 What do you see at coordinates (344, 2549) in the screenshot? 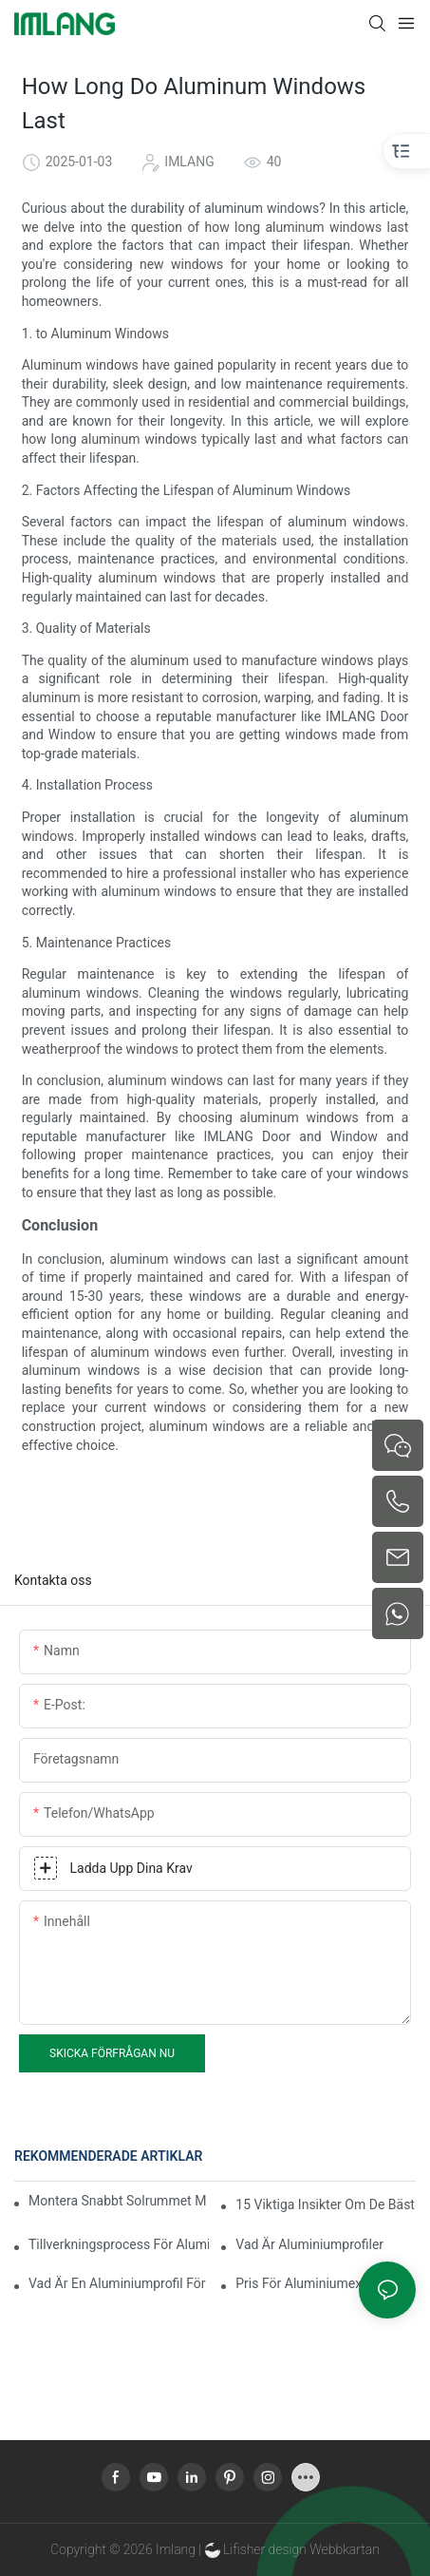
I see `Webbkartan` at bounding box center [344, 2549].